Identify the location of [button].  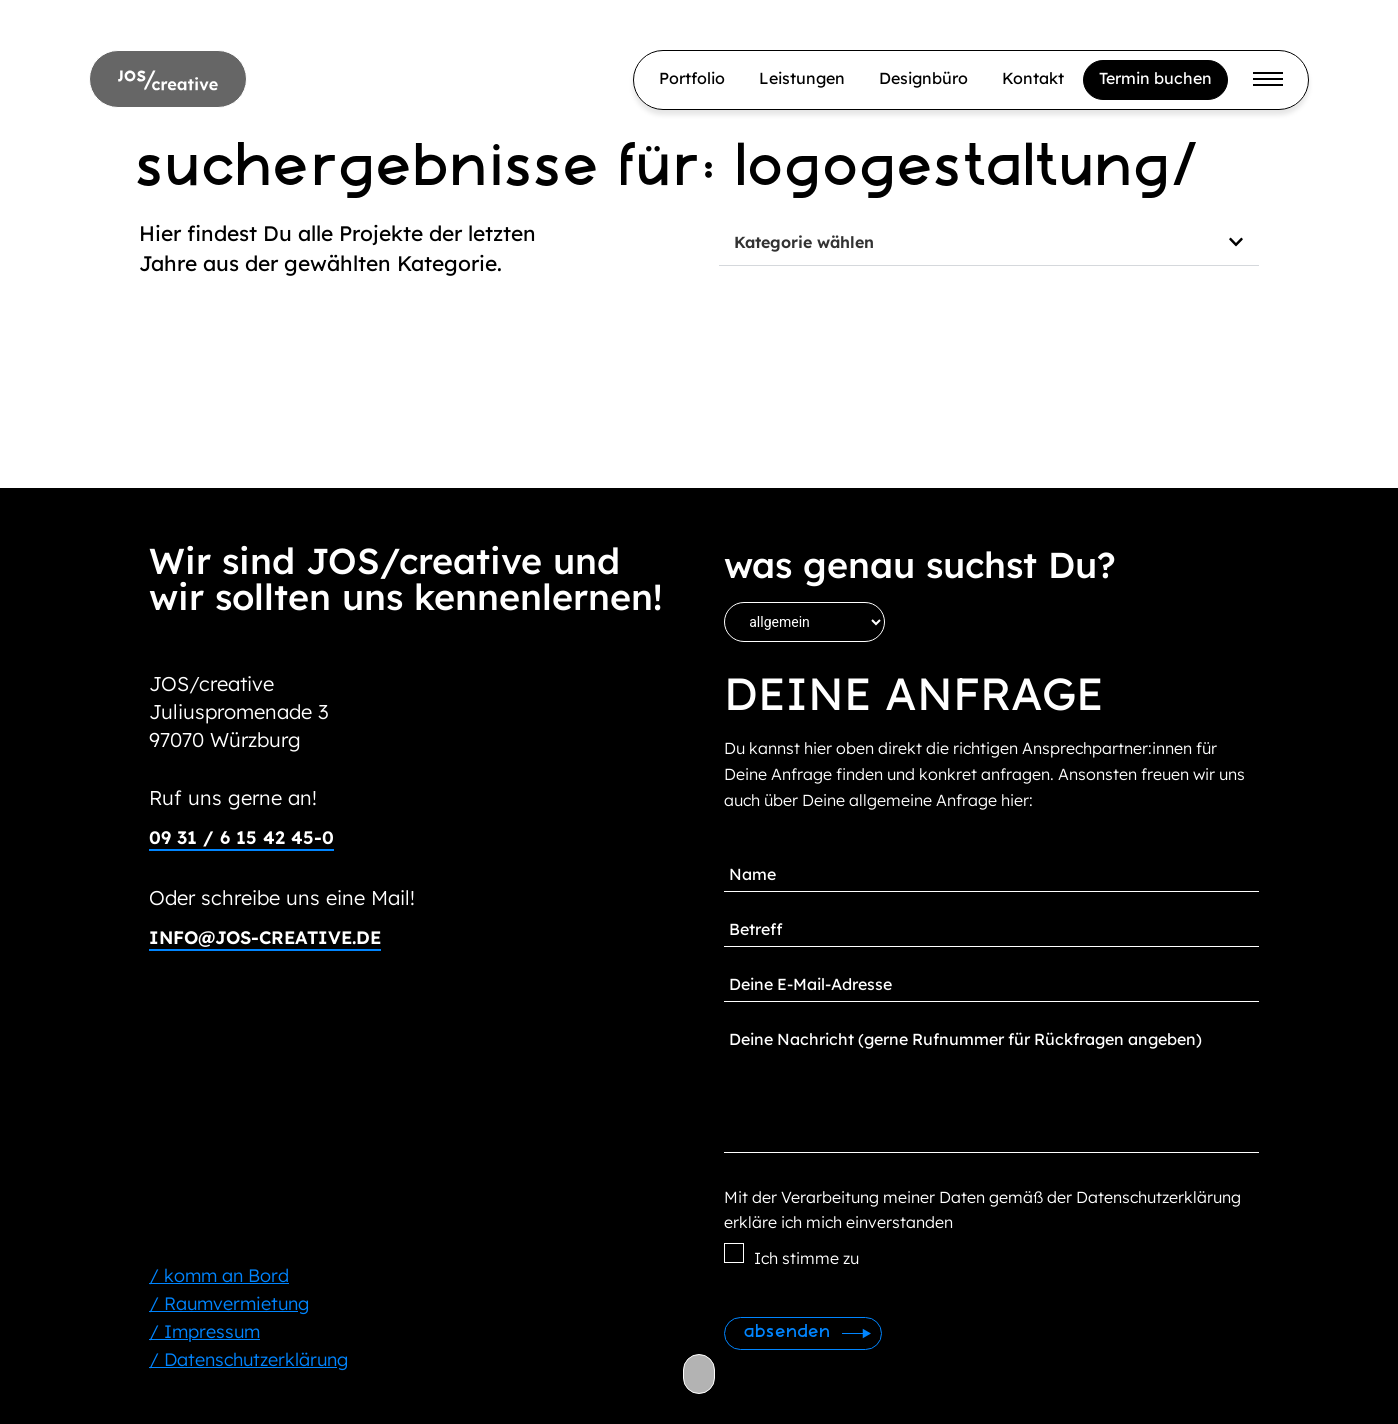
(989, 242).